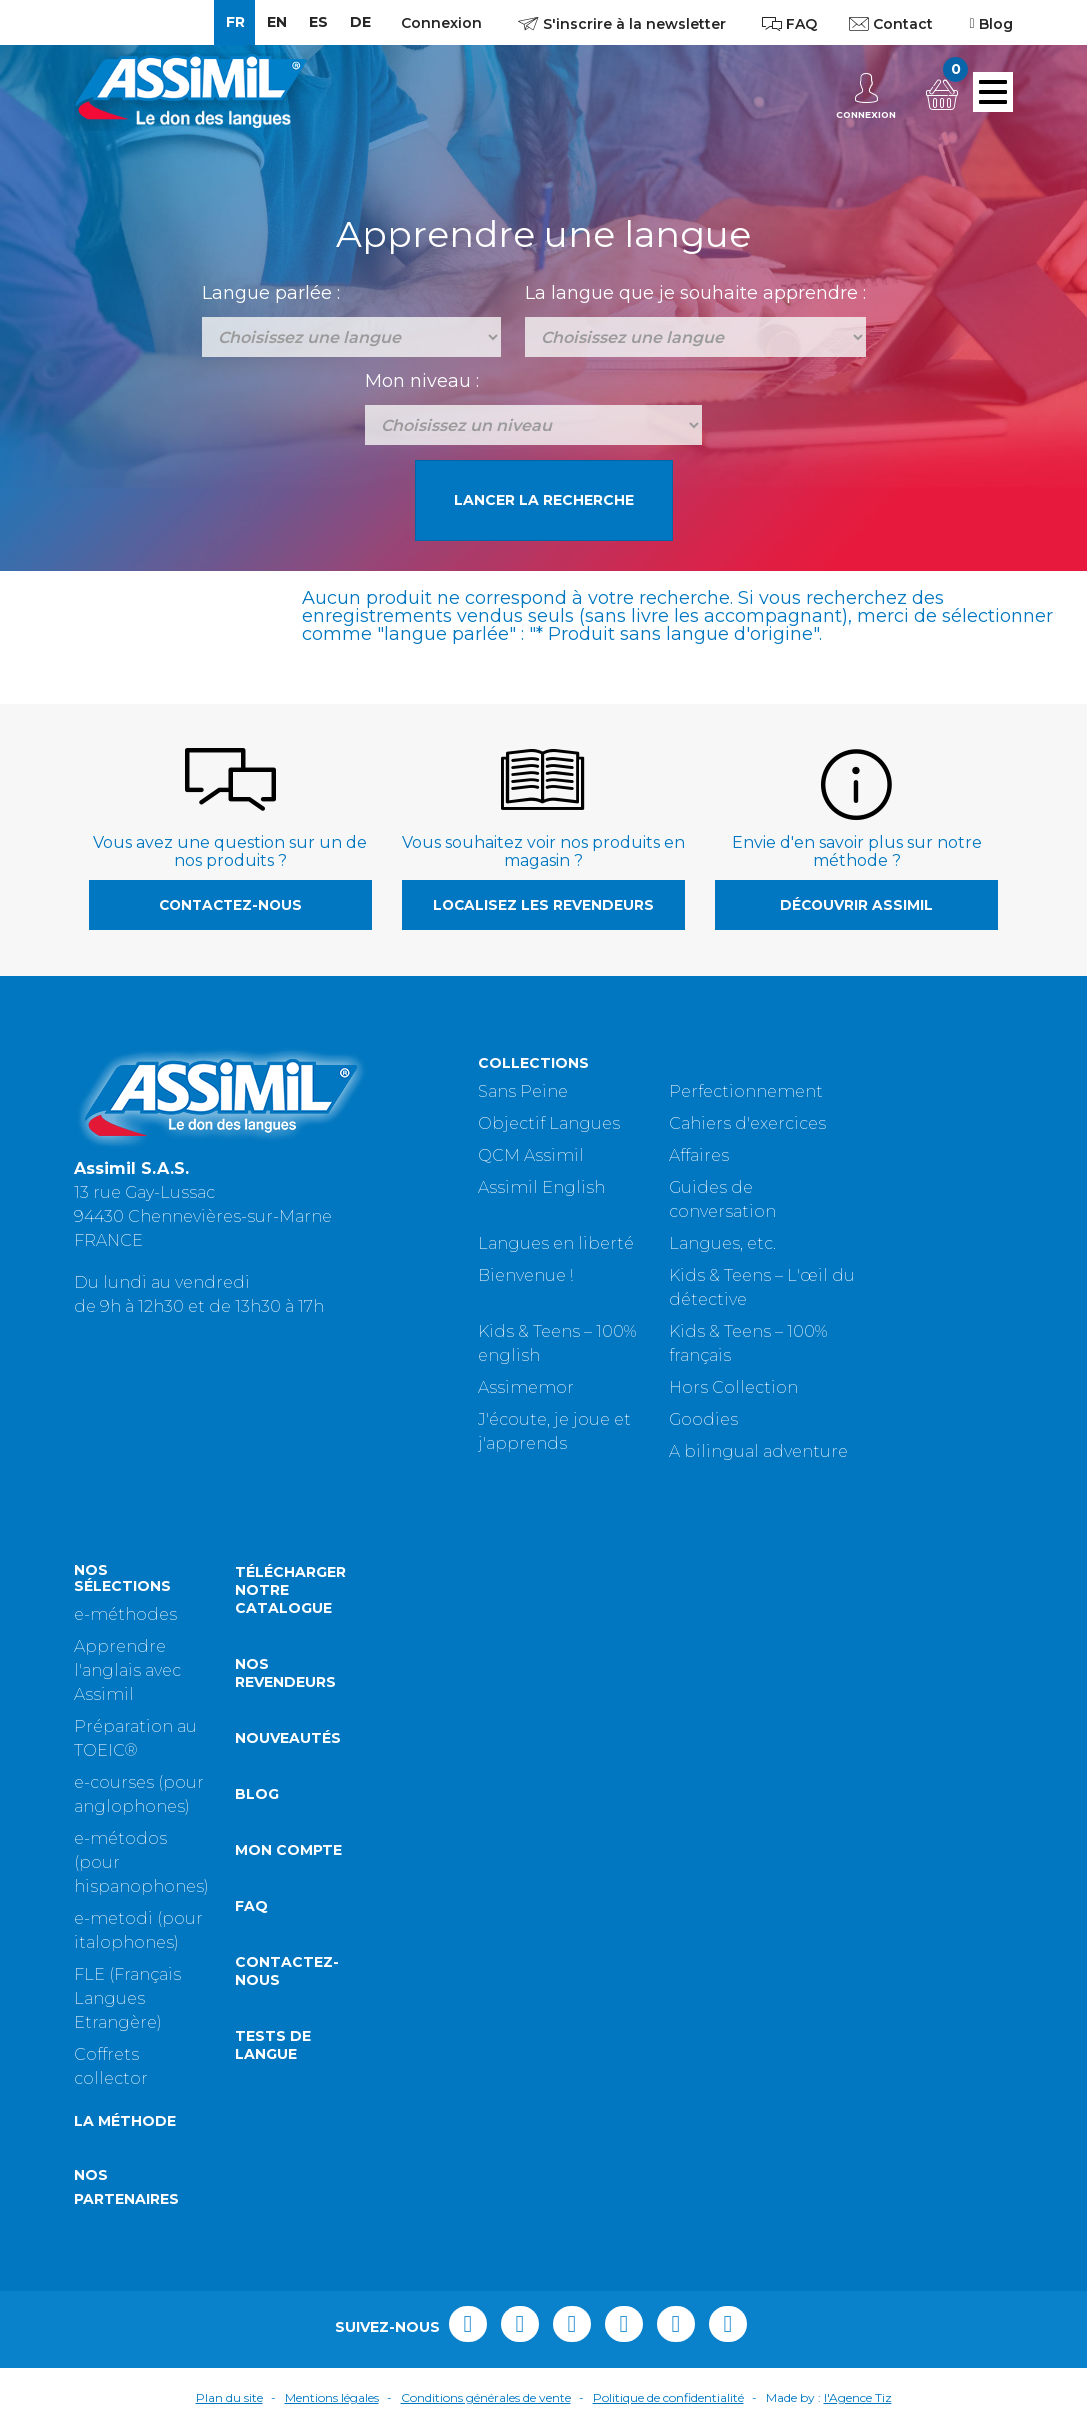 Image resolution: width=1087 pixels, height=2427 pixels. Describe the element at coordinates (733, 1387) in the screenshot. I see `Hors Collection` at that location.